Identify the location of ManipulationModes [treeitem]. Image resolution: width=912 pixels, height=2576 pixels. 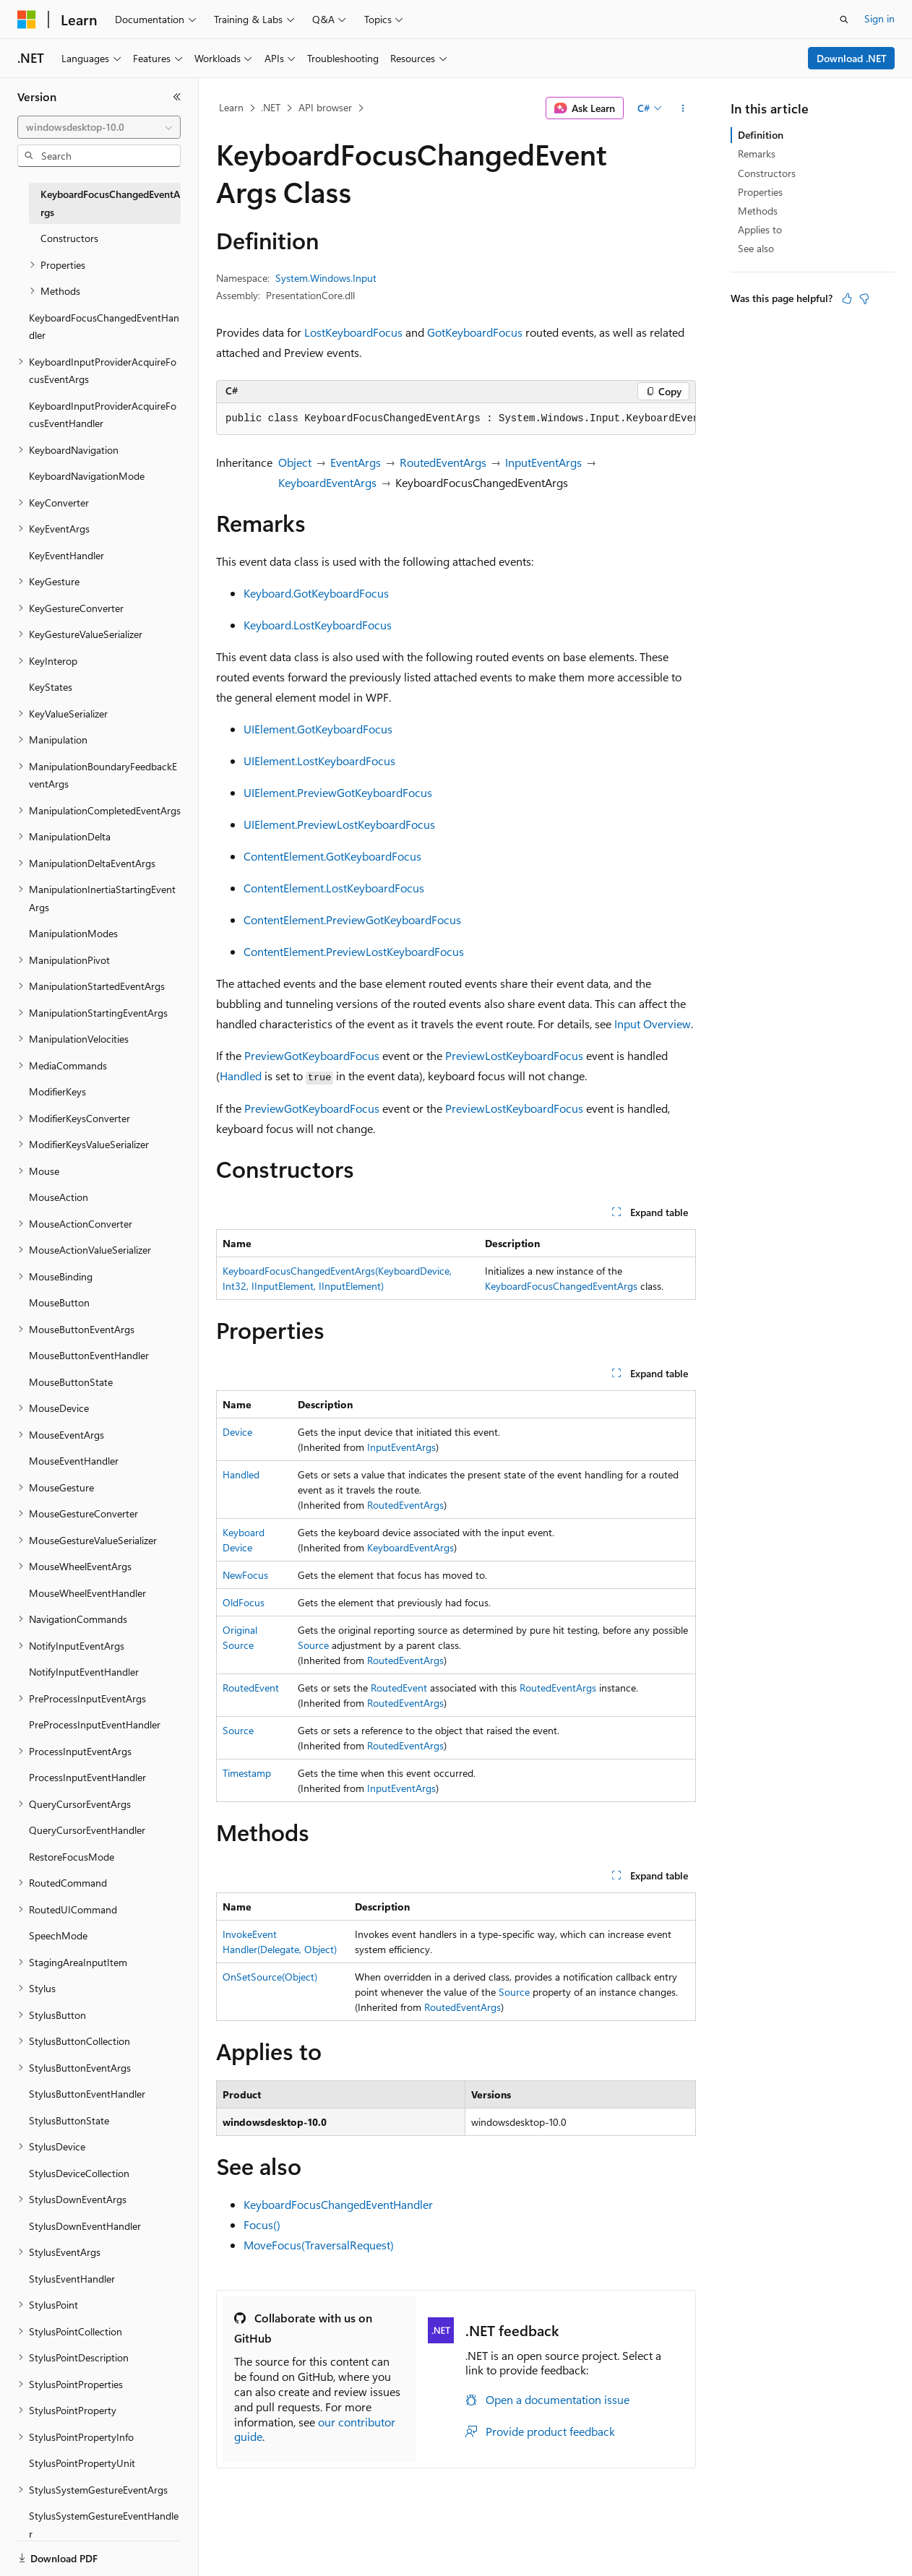
(73, 933).